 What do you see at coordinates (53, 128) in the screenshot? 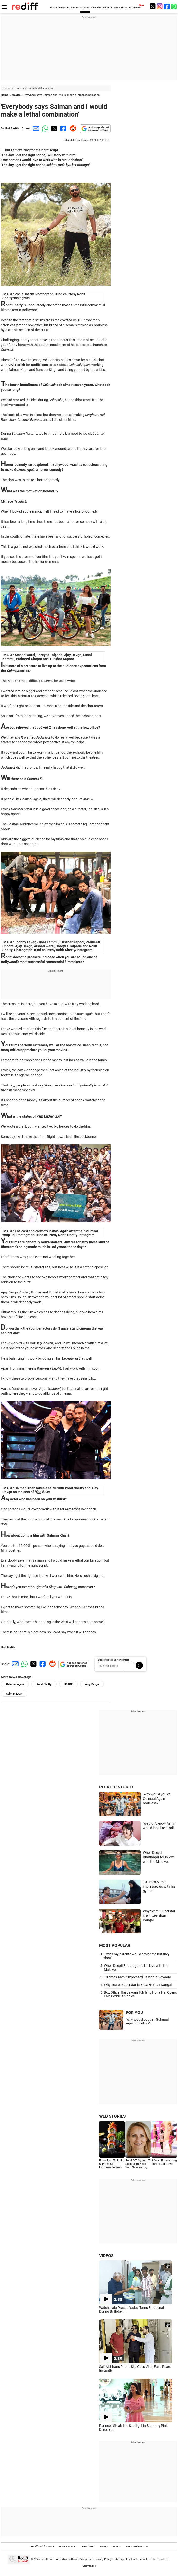
I see `[Twitter Share]` at bounding box center [53, 128].